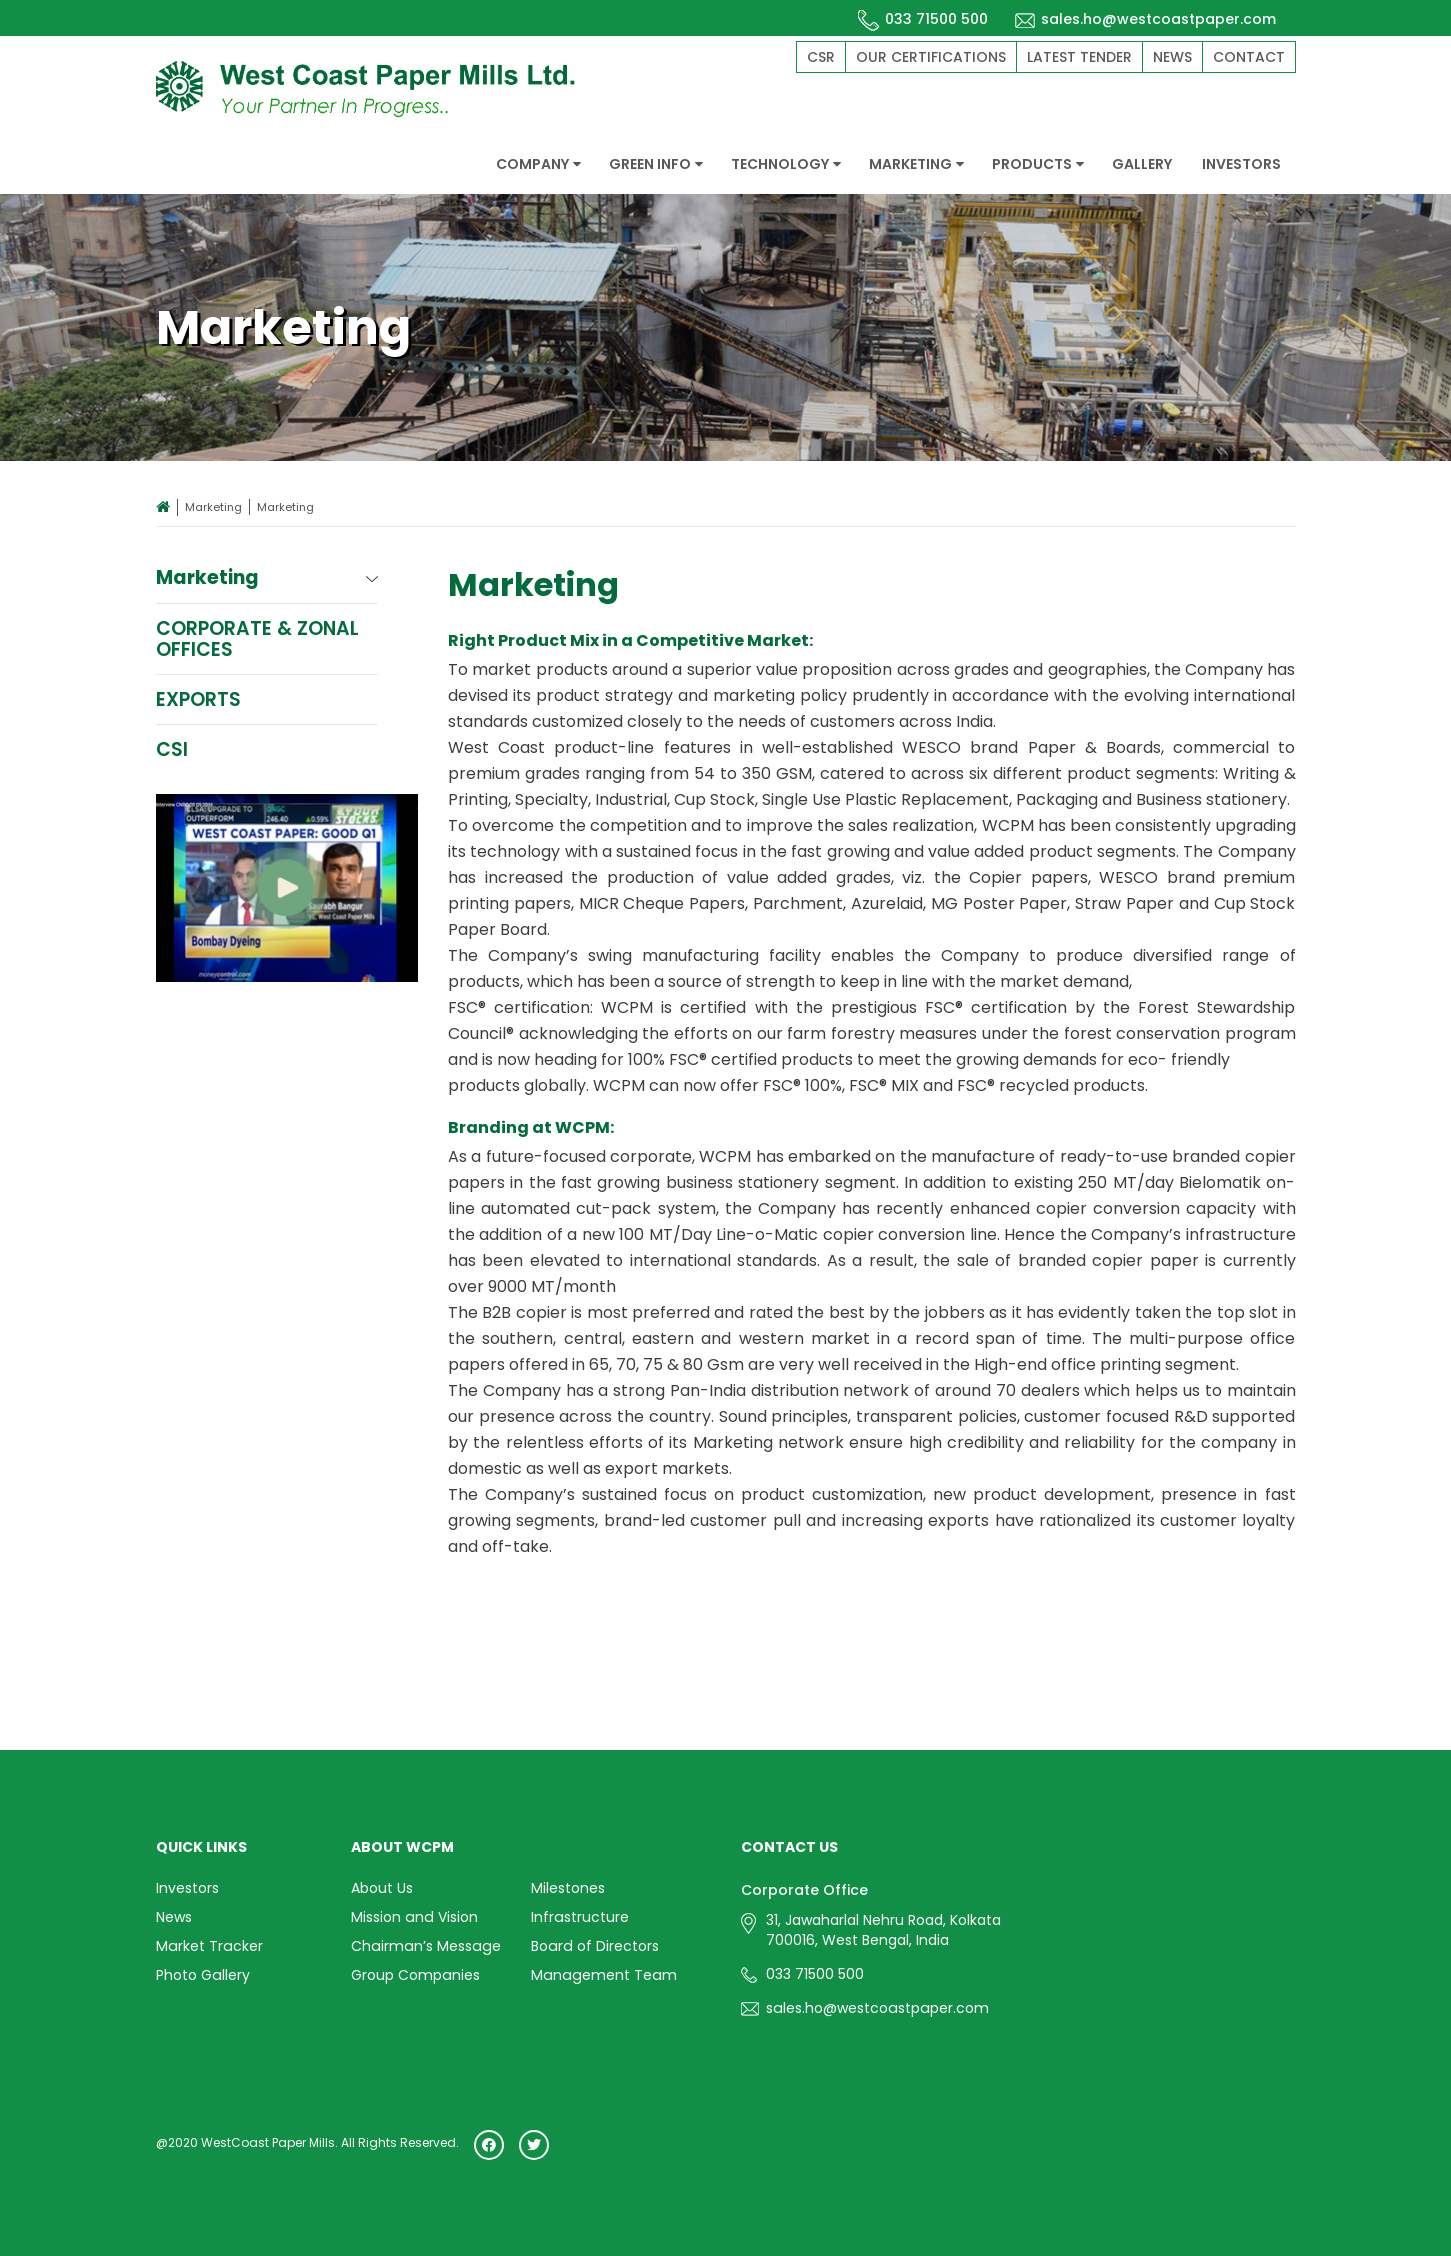 The width and height of the screenshot is (1451, 2256). What do you see at coordinates (538, 164) in the screenshot?
I see `COMPANY` at bounding box center [538, 164].